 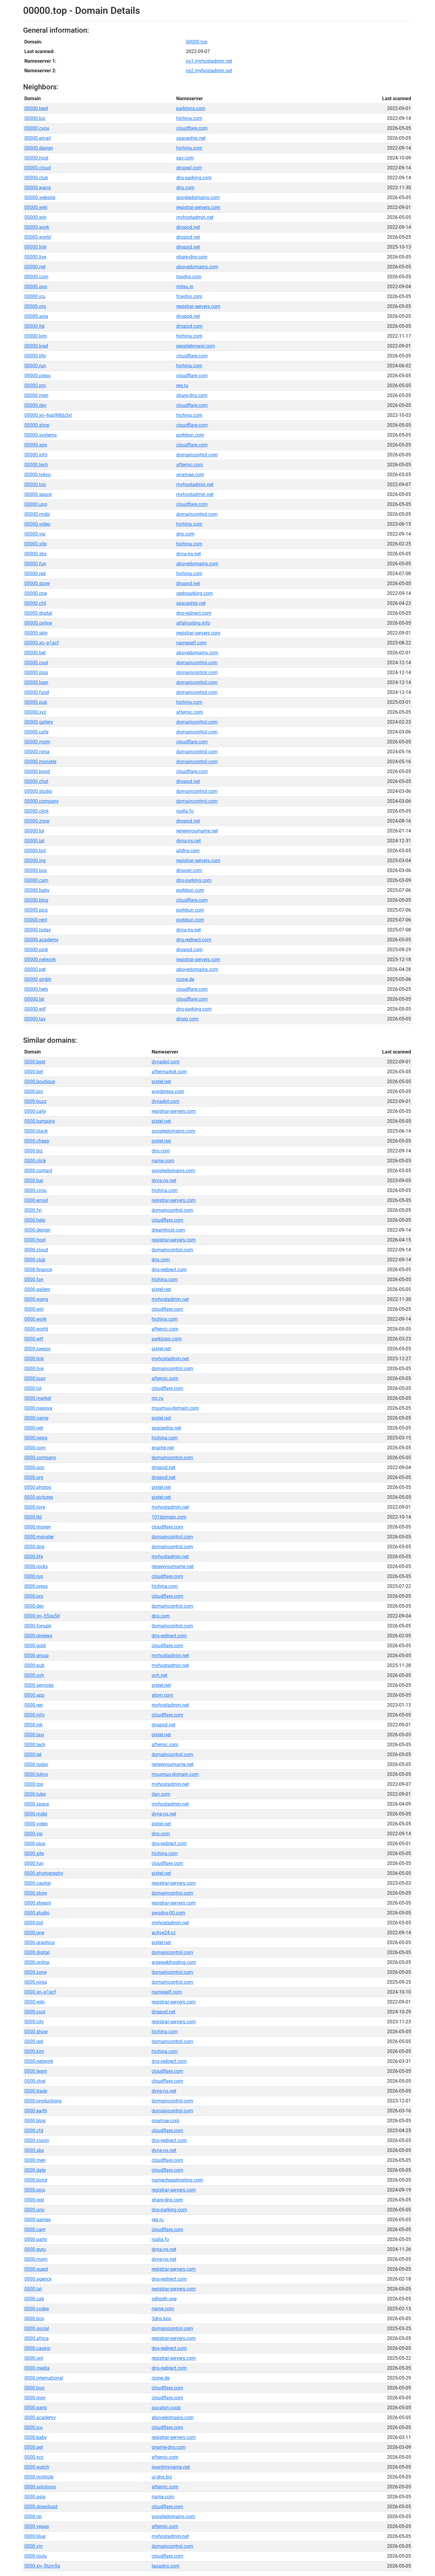 I want to click on 0000.onl, so click(x=33, y=2358).